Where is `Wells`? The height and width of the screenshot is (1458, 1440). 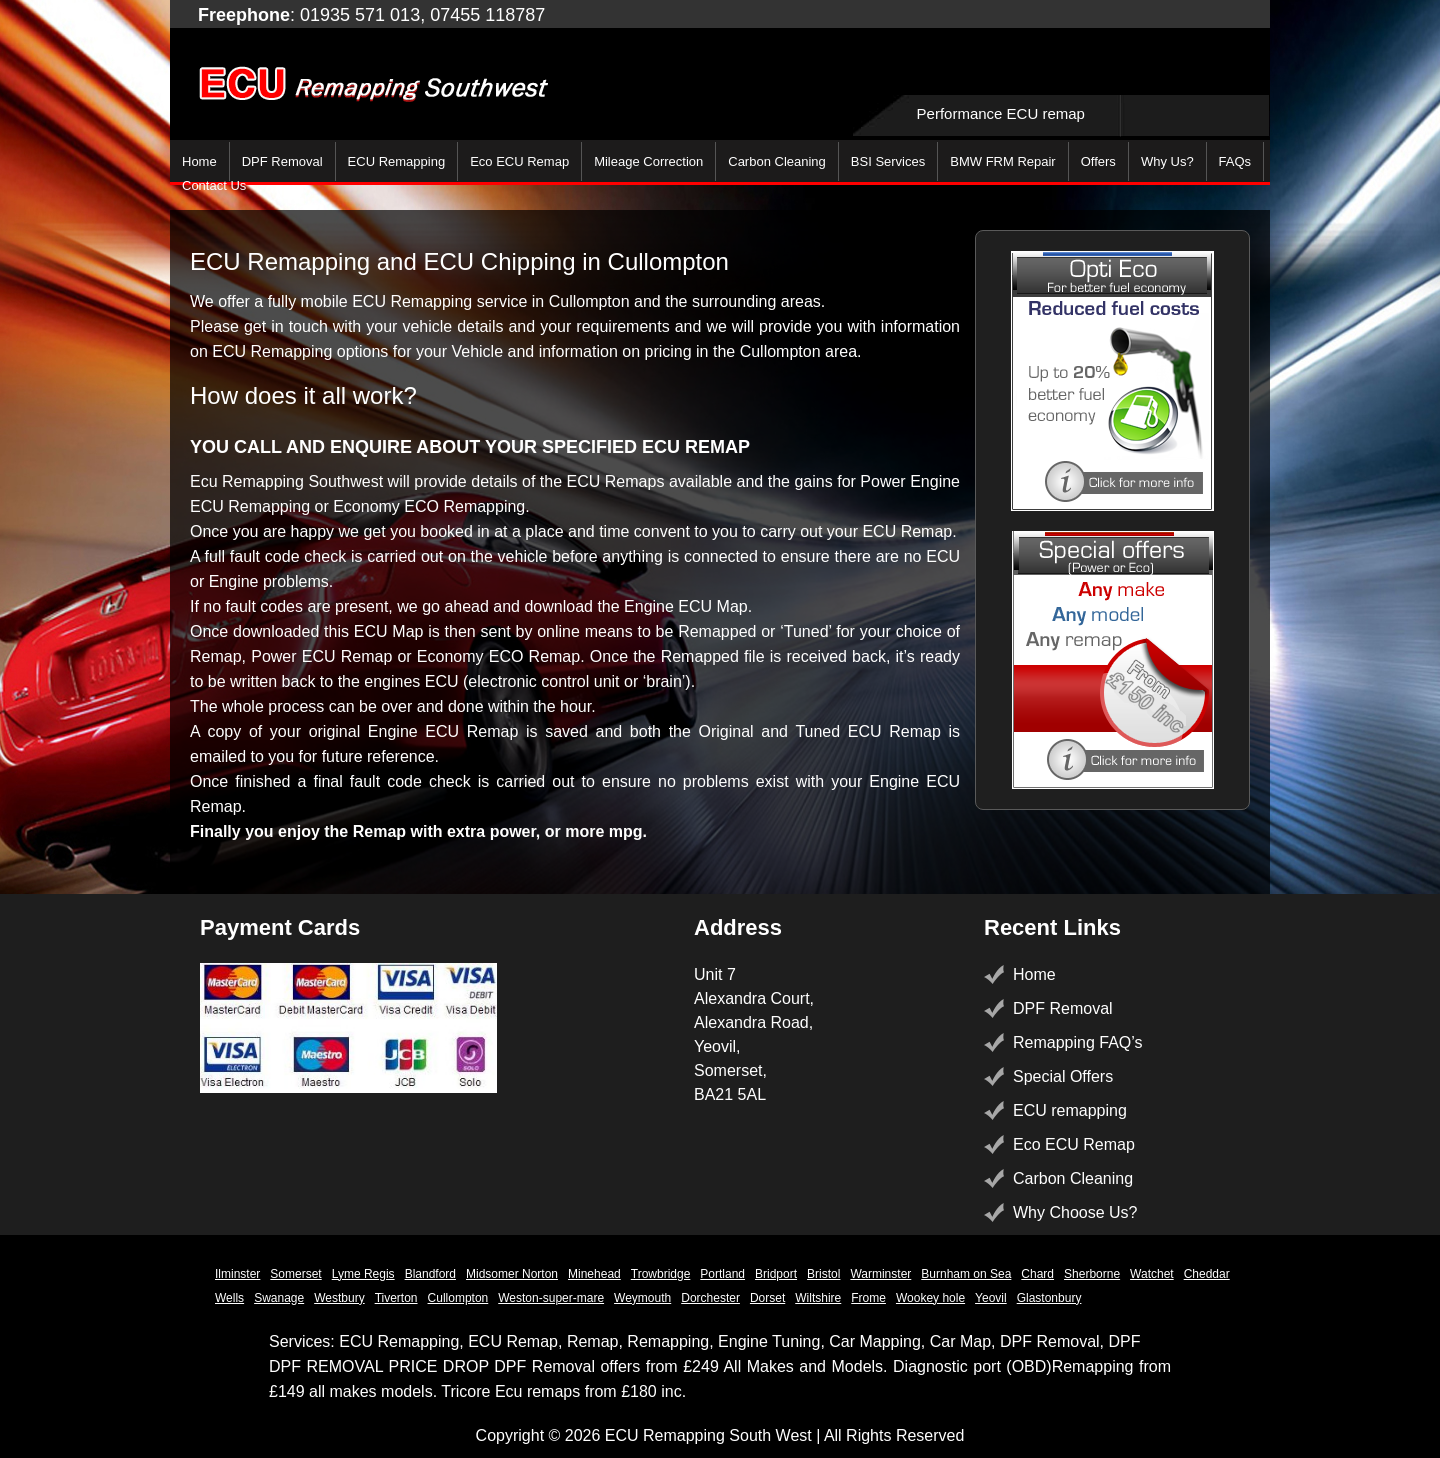
Wells is located at coordinates (229, 1298).